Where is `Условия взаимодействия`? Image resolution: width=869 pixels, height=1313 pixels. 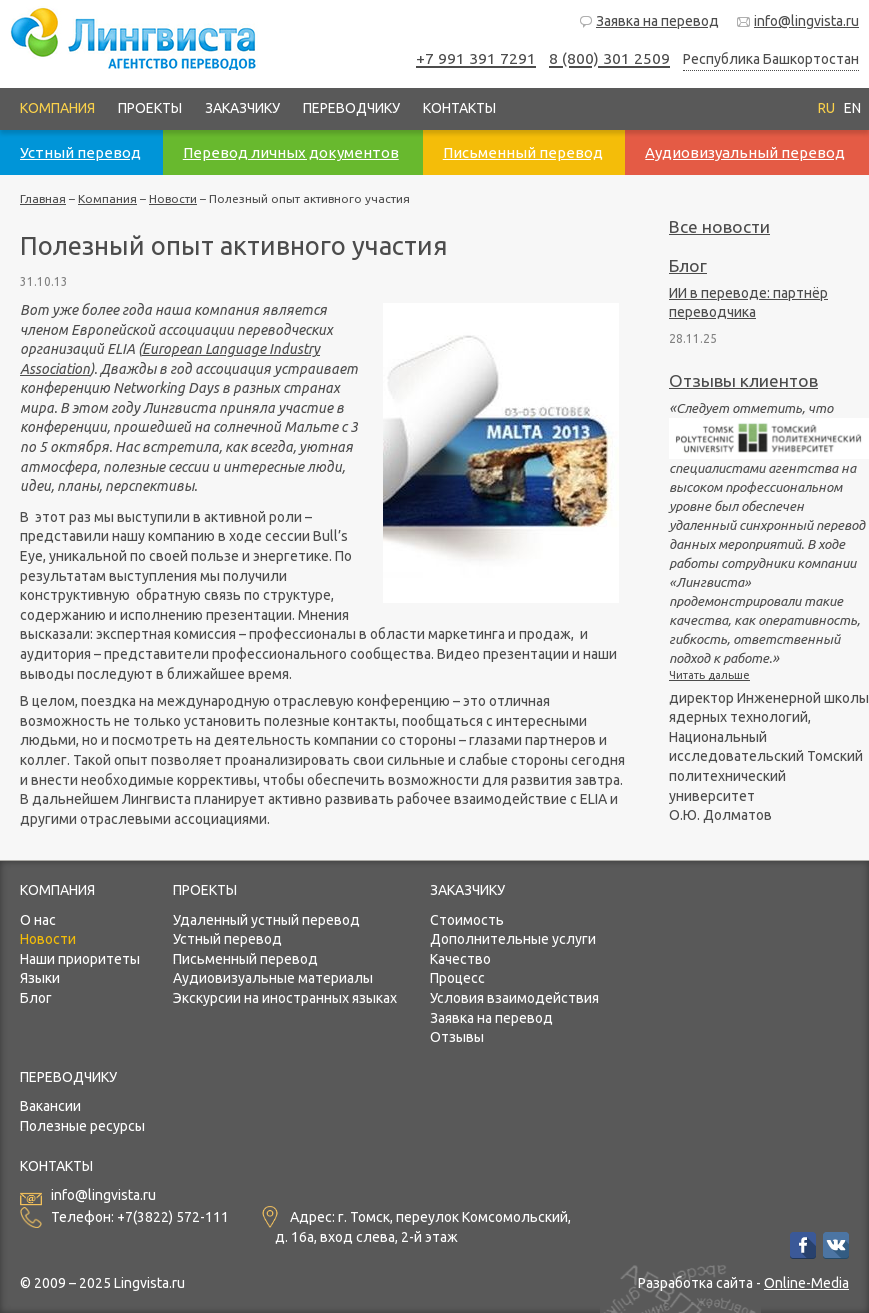
Условия взаимодействия is located at coordinates (514, 998).